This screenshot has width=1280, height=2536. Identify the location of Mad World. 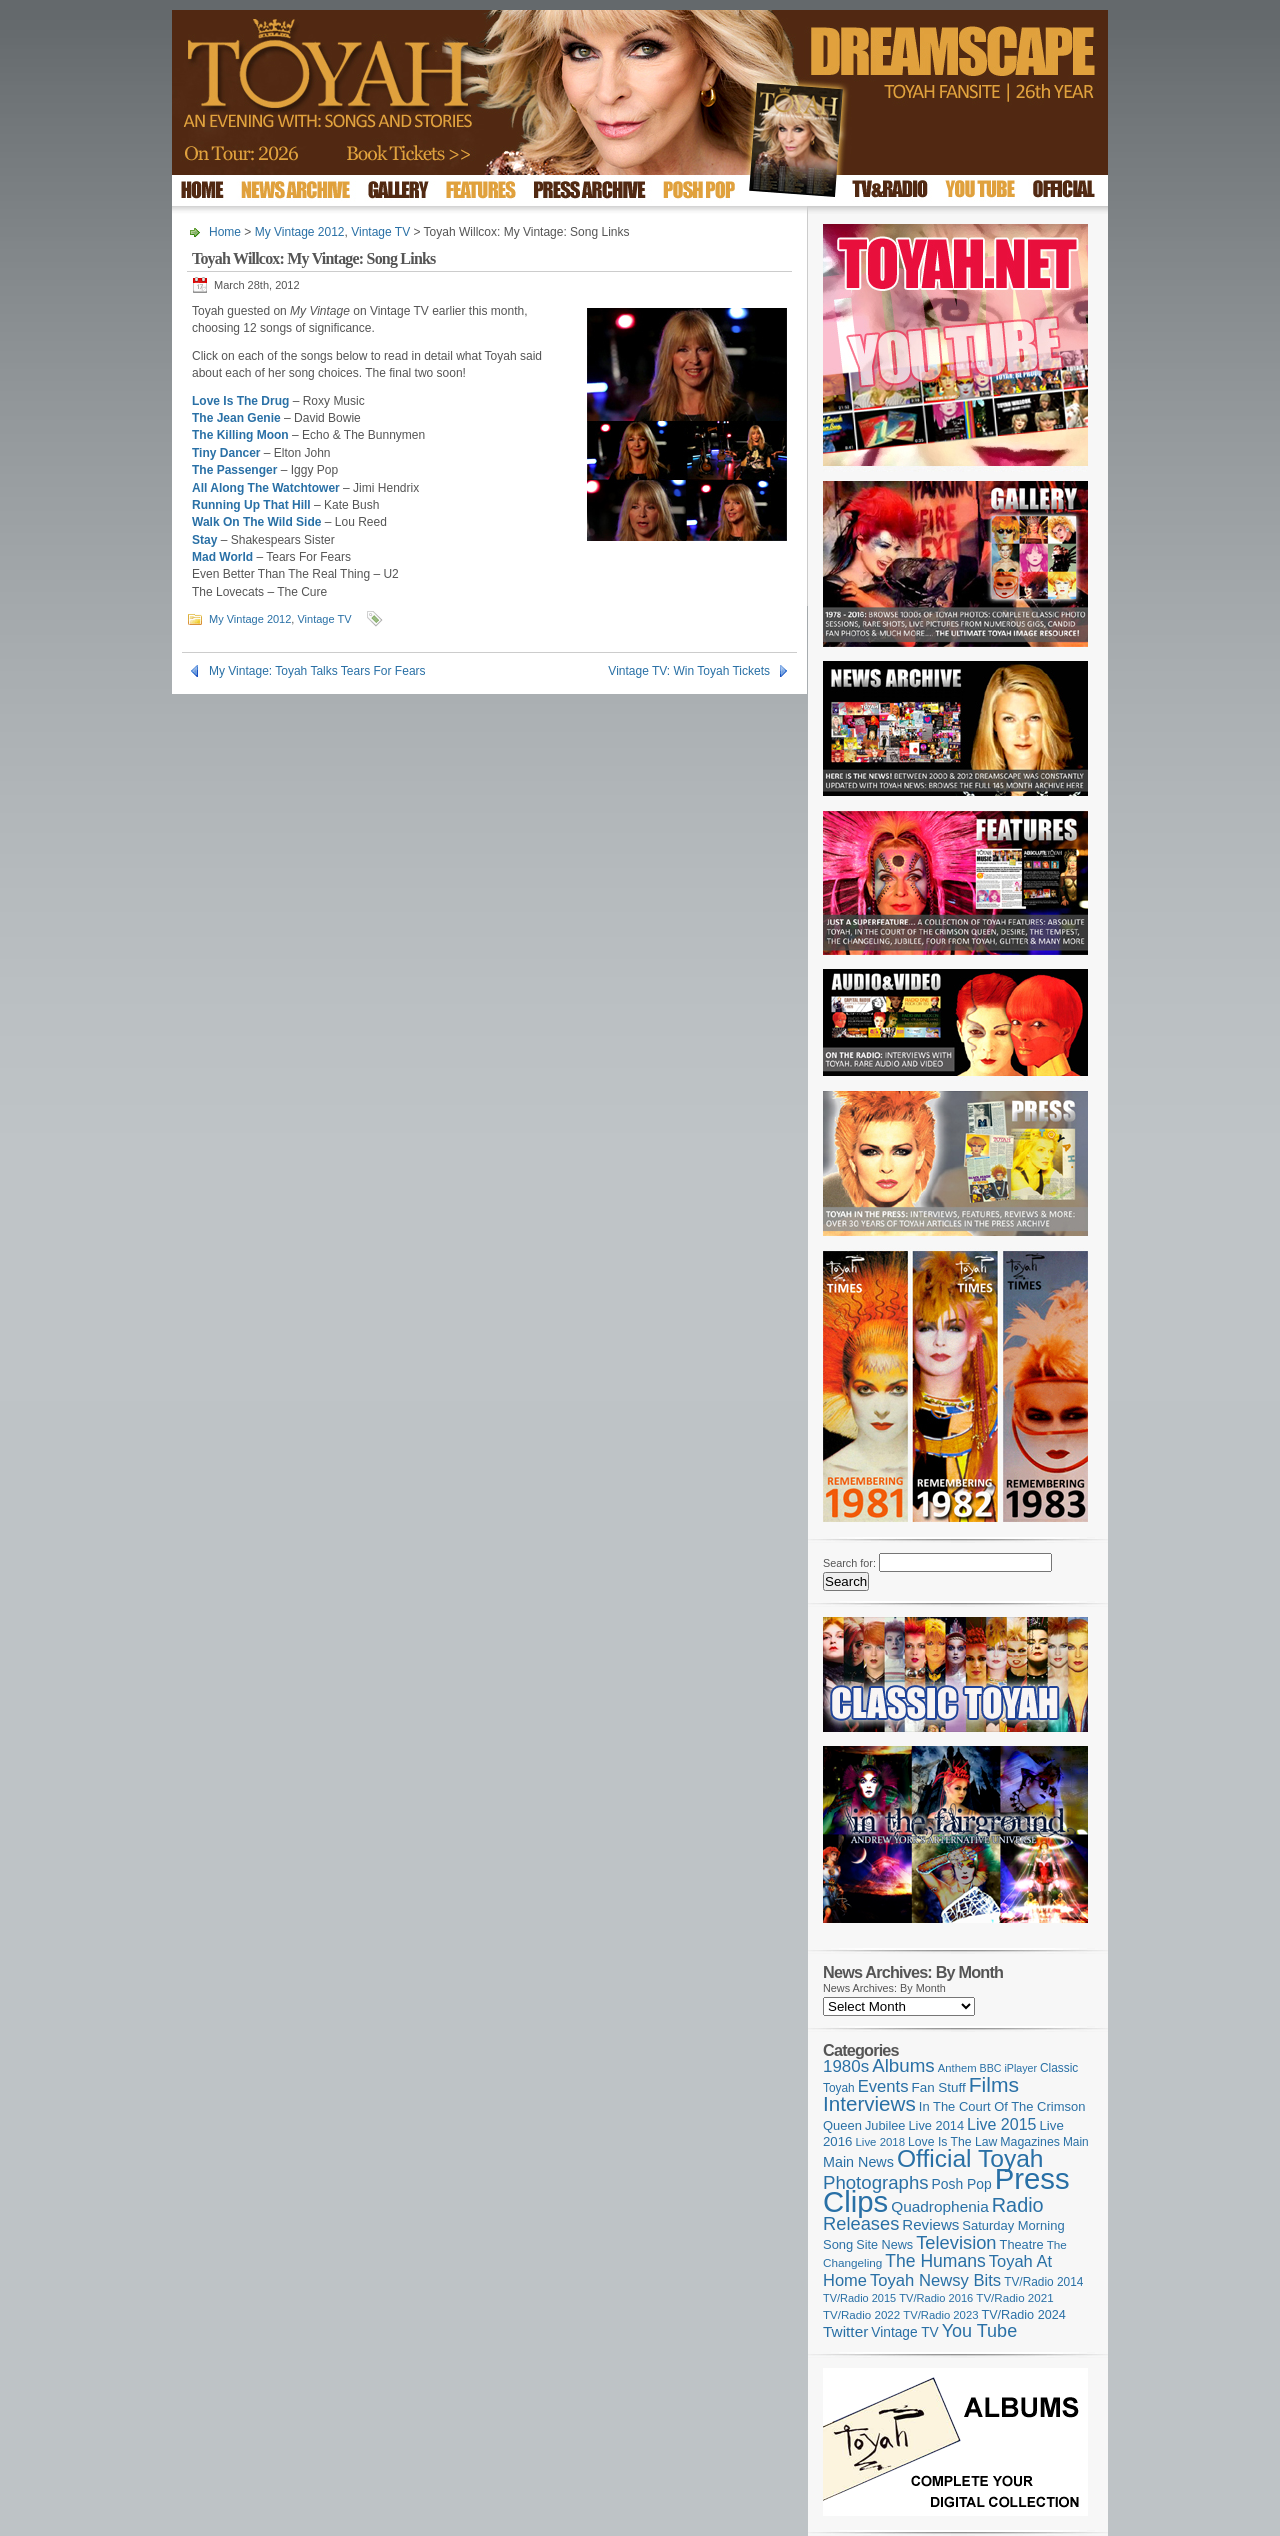
(222, 557).